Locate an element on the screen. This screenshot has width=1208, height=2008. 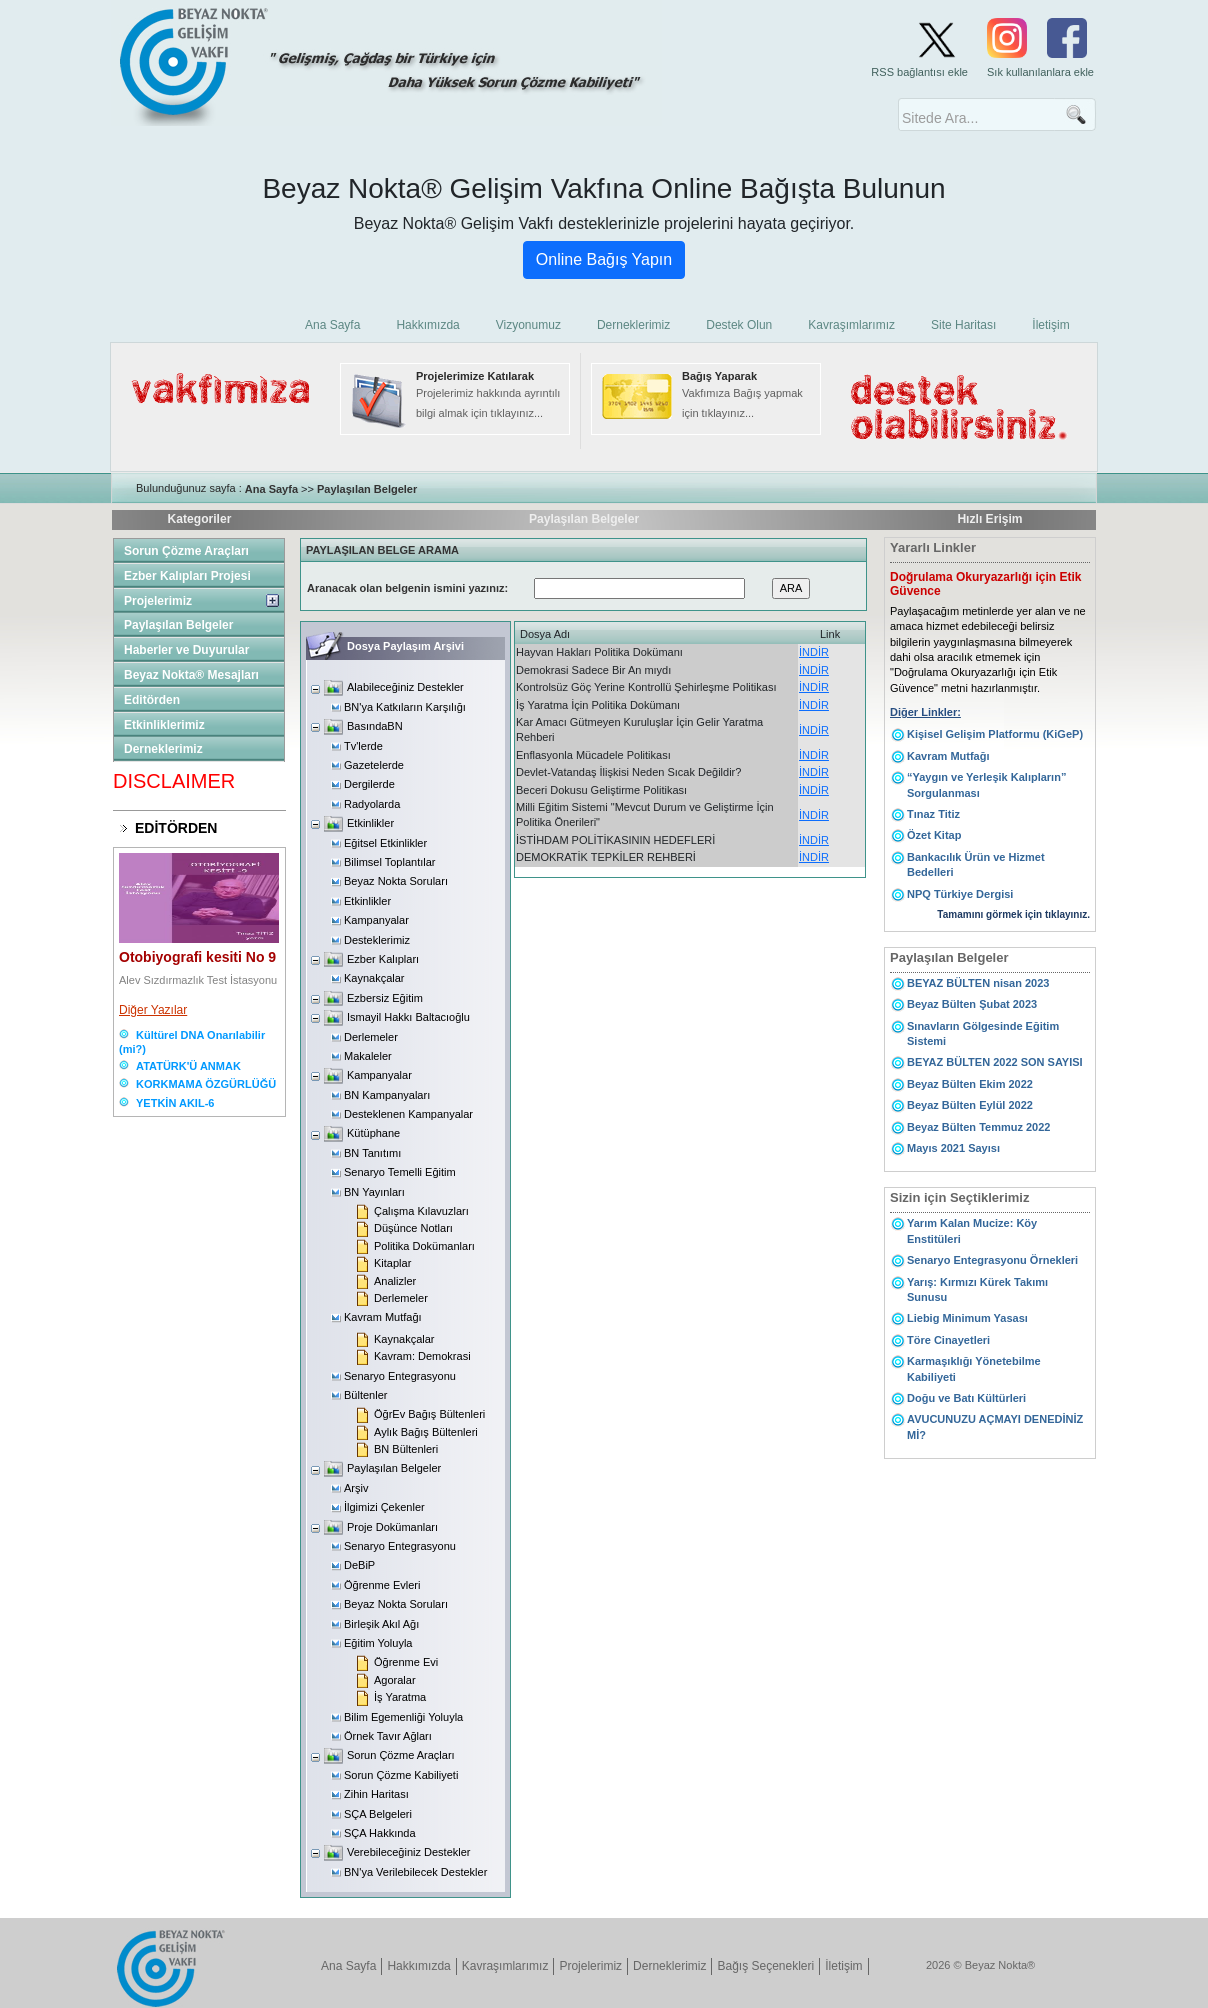
Kavraşımlarımız is located at coordinates (505, 1966).